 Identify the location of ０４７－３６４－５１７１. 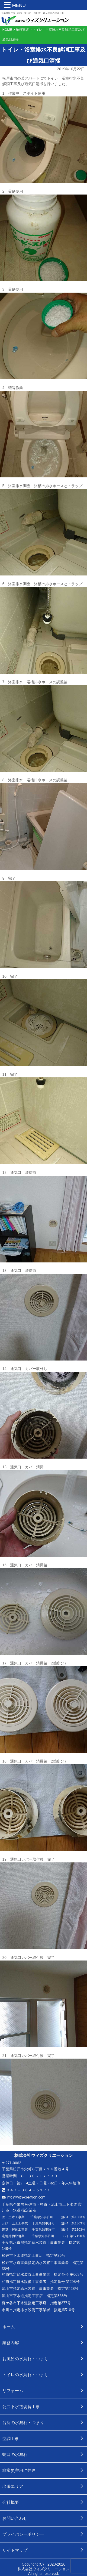
(26, 2190).